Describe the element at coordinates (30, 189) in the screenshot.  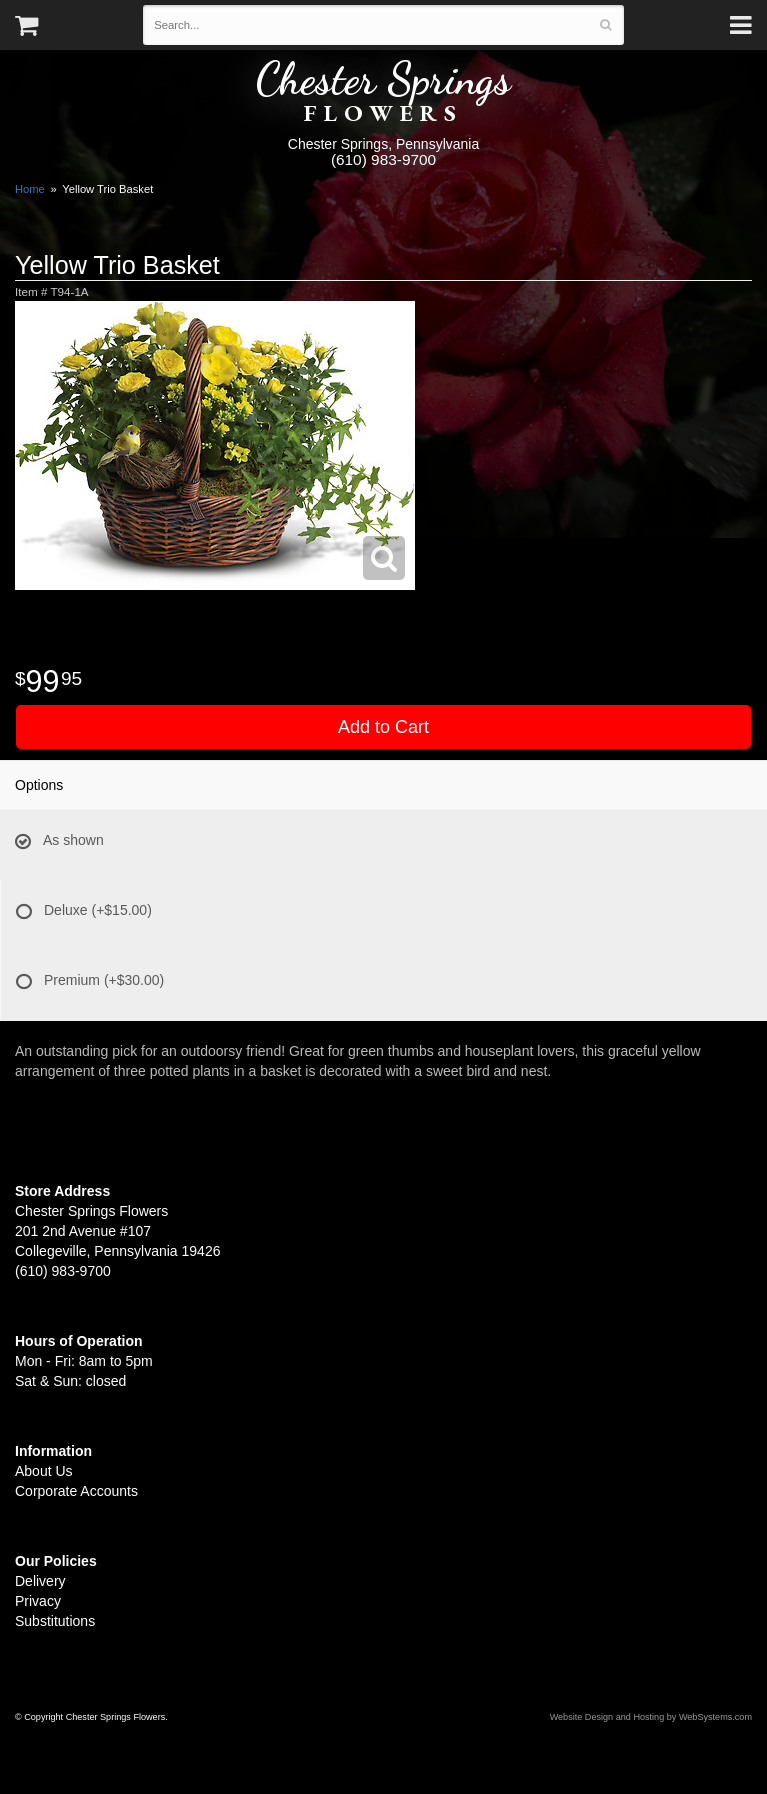
I see `Home` at that location.